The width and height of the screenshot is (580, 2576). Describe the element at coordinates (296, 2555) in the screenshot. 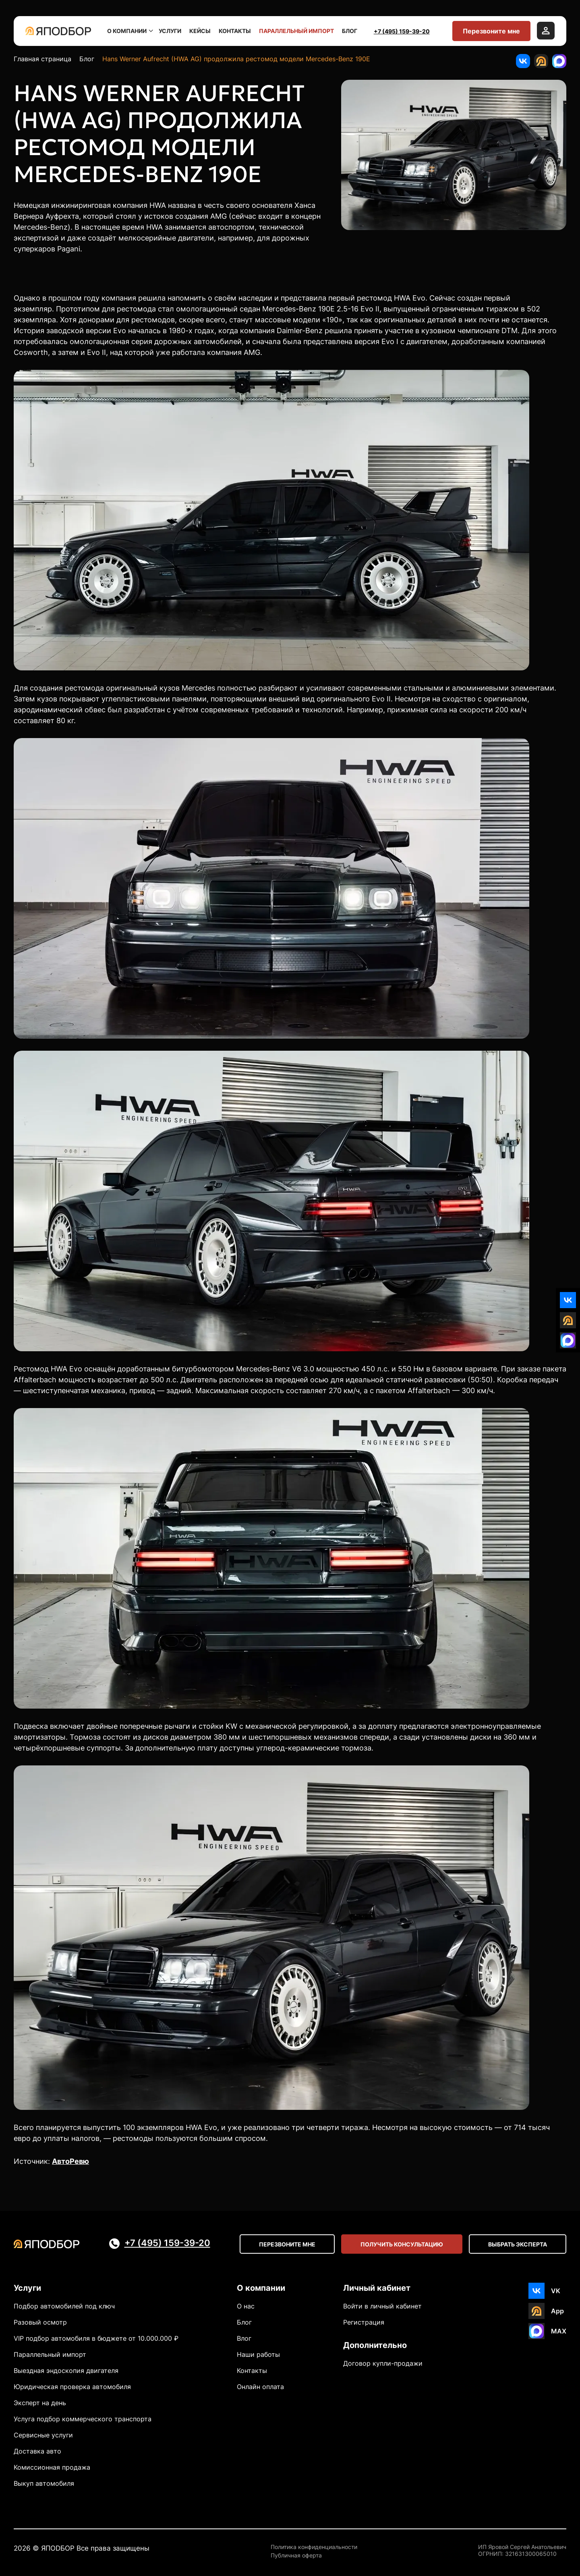

I see `Публичная оферта` at that location.